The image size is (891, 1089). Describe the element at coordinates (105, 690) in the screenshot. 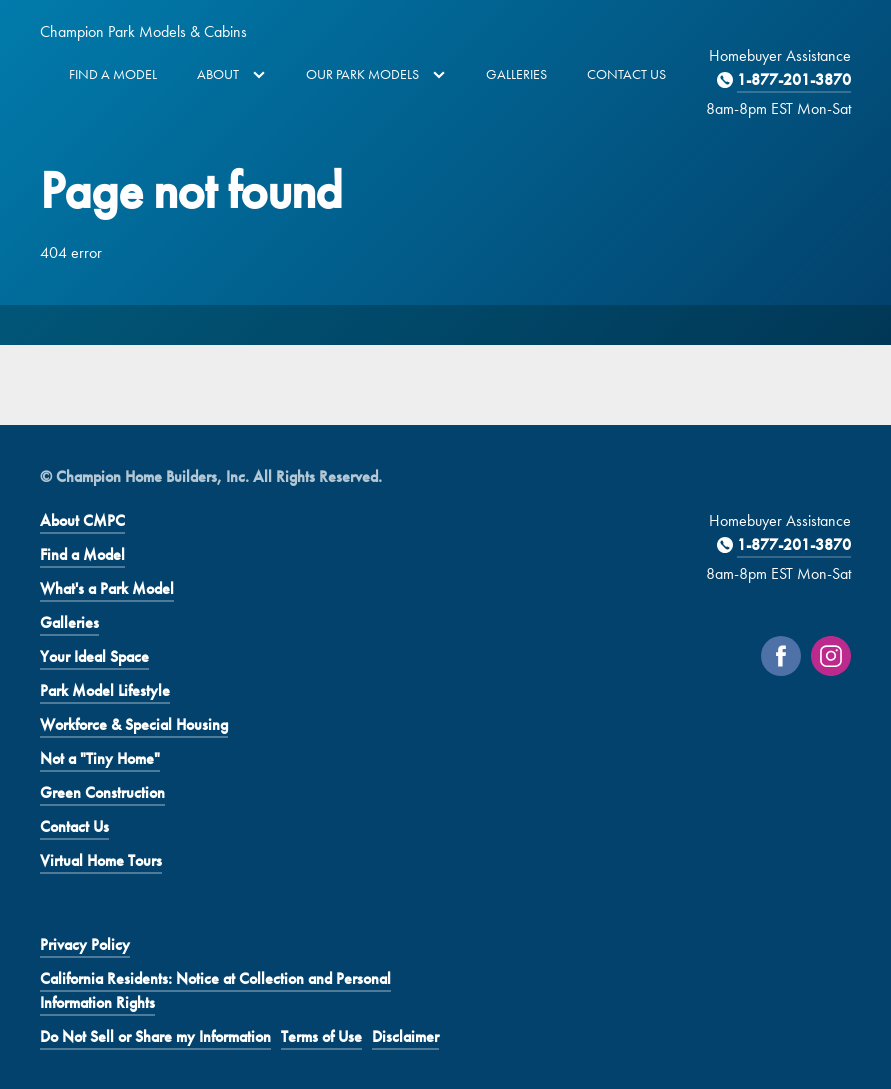

I see `Park Model Lifestyle` at that location.